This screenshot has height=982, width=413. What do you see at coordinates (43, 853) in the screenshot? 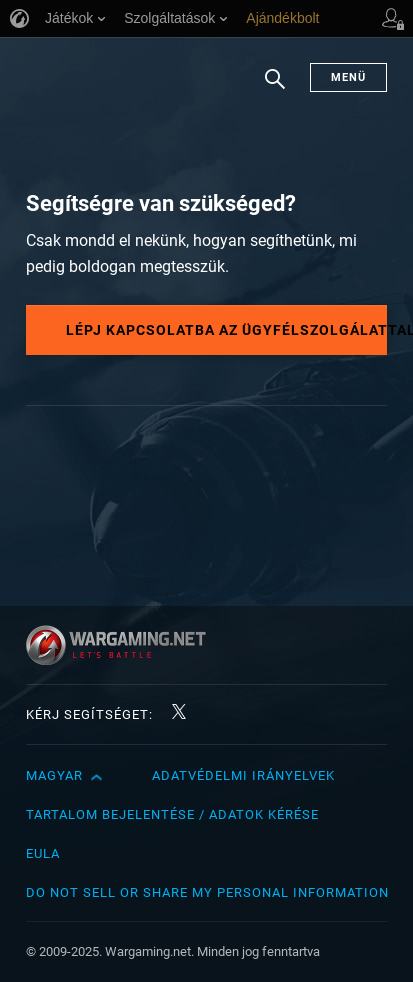
I see `EULA` at bounding box center [43, 853].